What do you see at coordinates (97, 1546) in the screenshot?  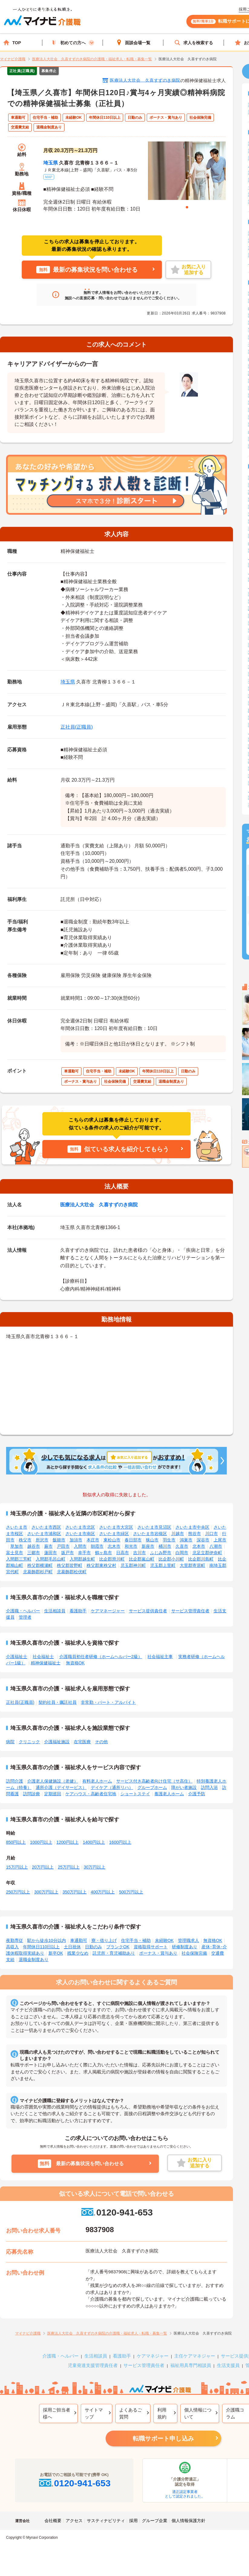 I see `朝霞市` at bounding box center [97, 1546].